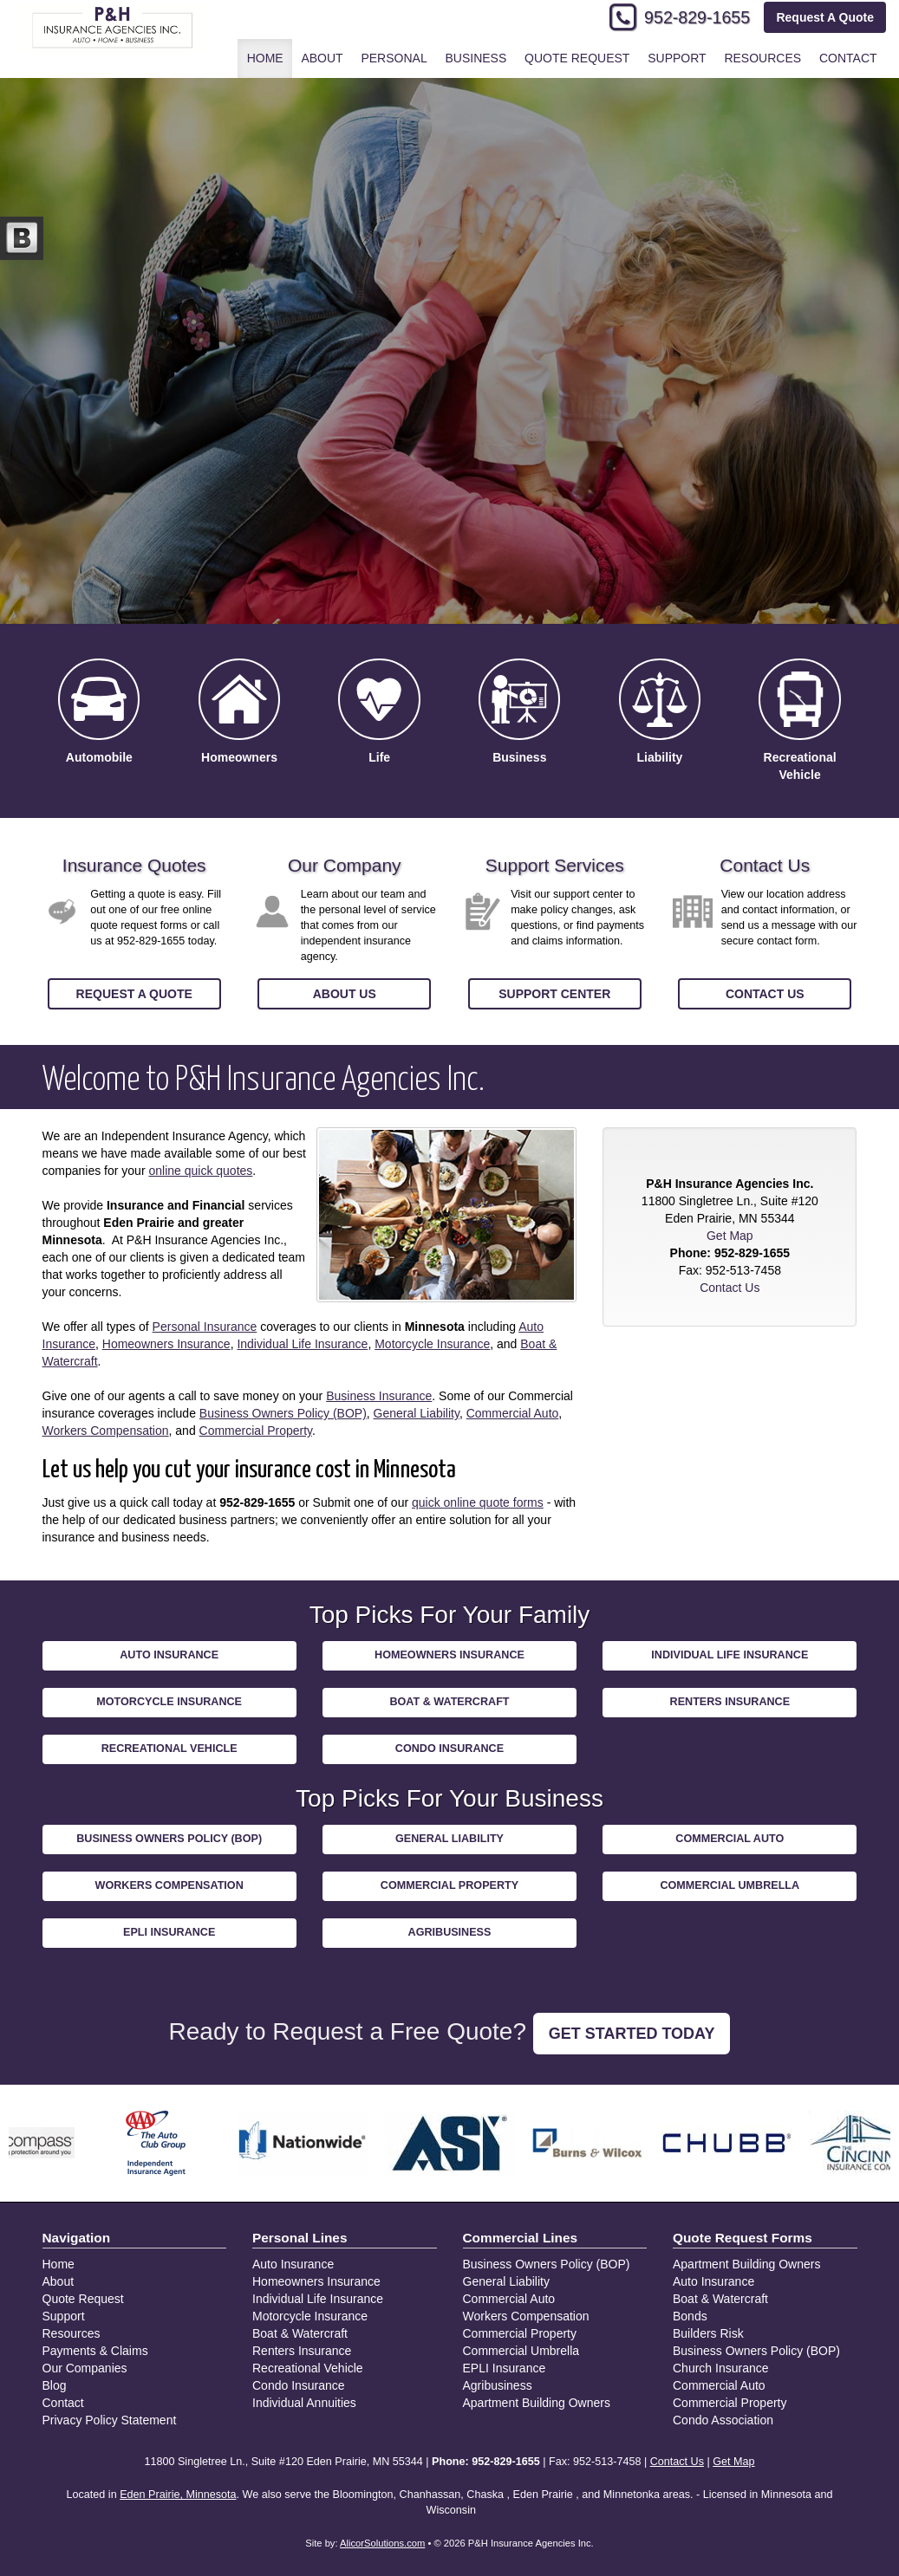 This screenshot has height=2576, width=899. I want to click on Resources, so click(71, 2333).